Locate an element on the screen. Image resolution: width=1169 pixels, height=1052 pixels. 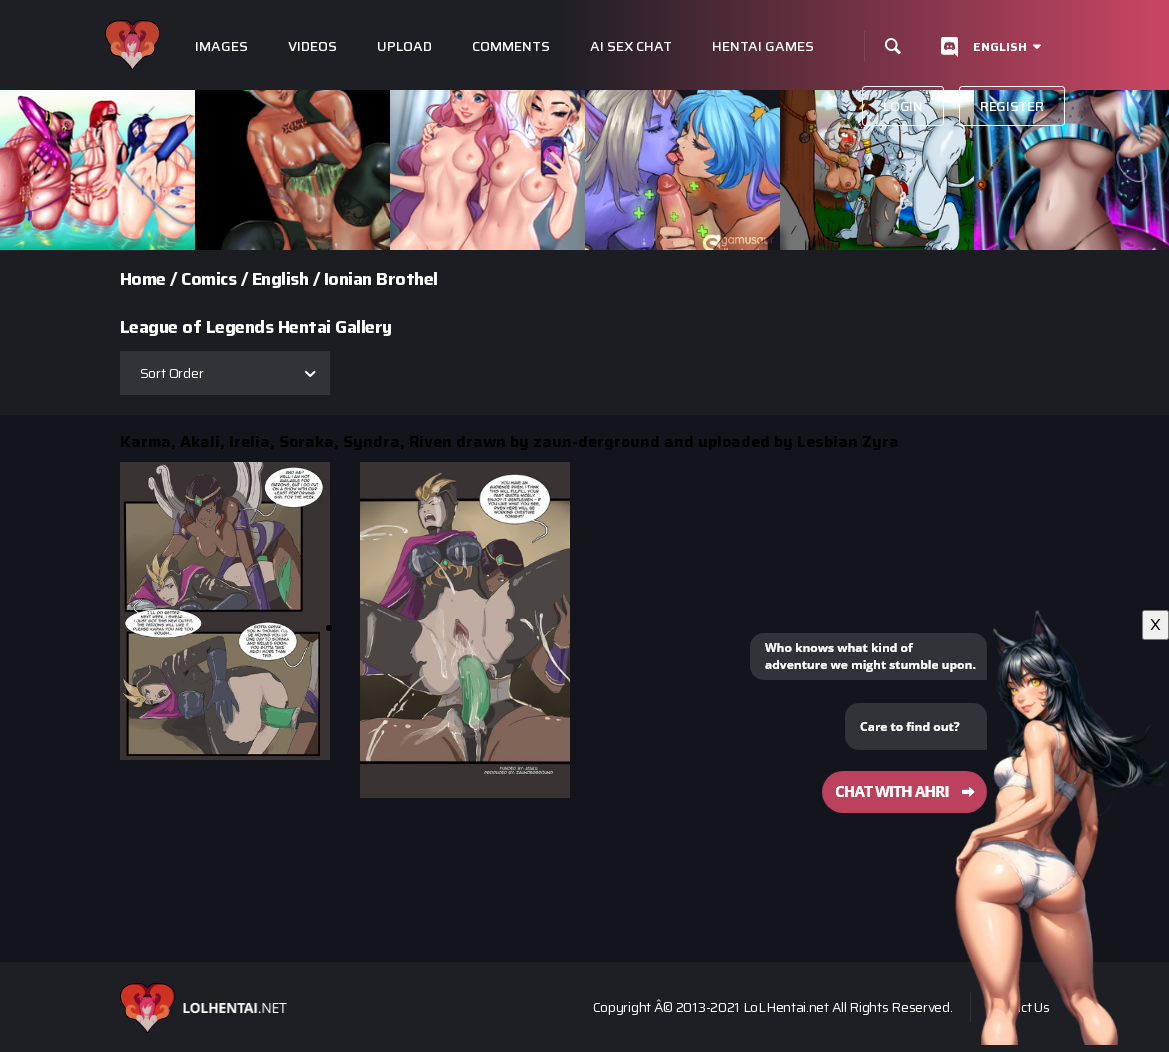
Hentai Games is located at coordinates (763, 46).